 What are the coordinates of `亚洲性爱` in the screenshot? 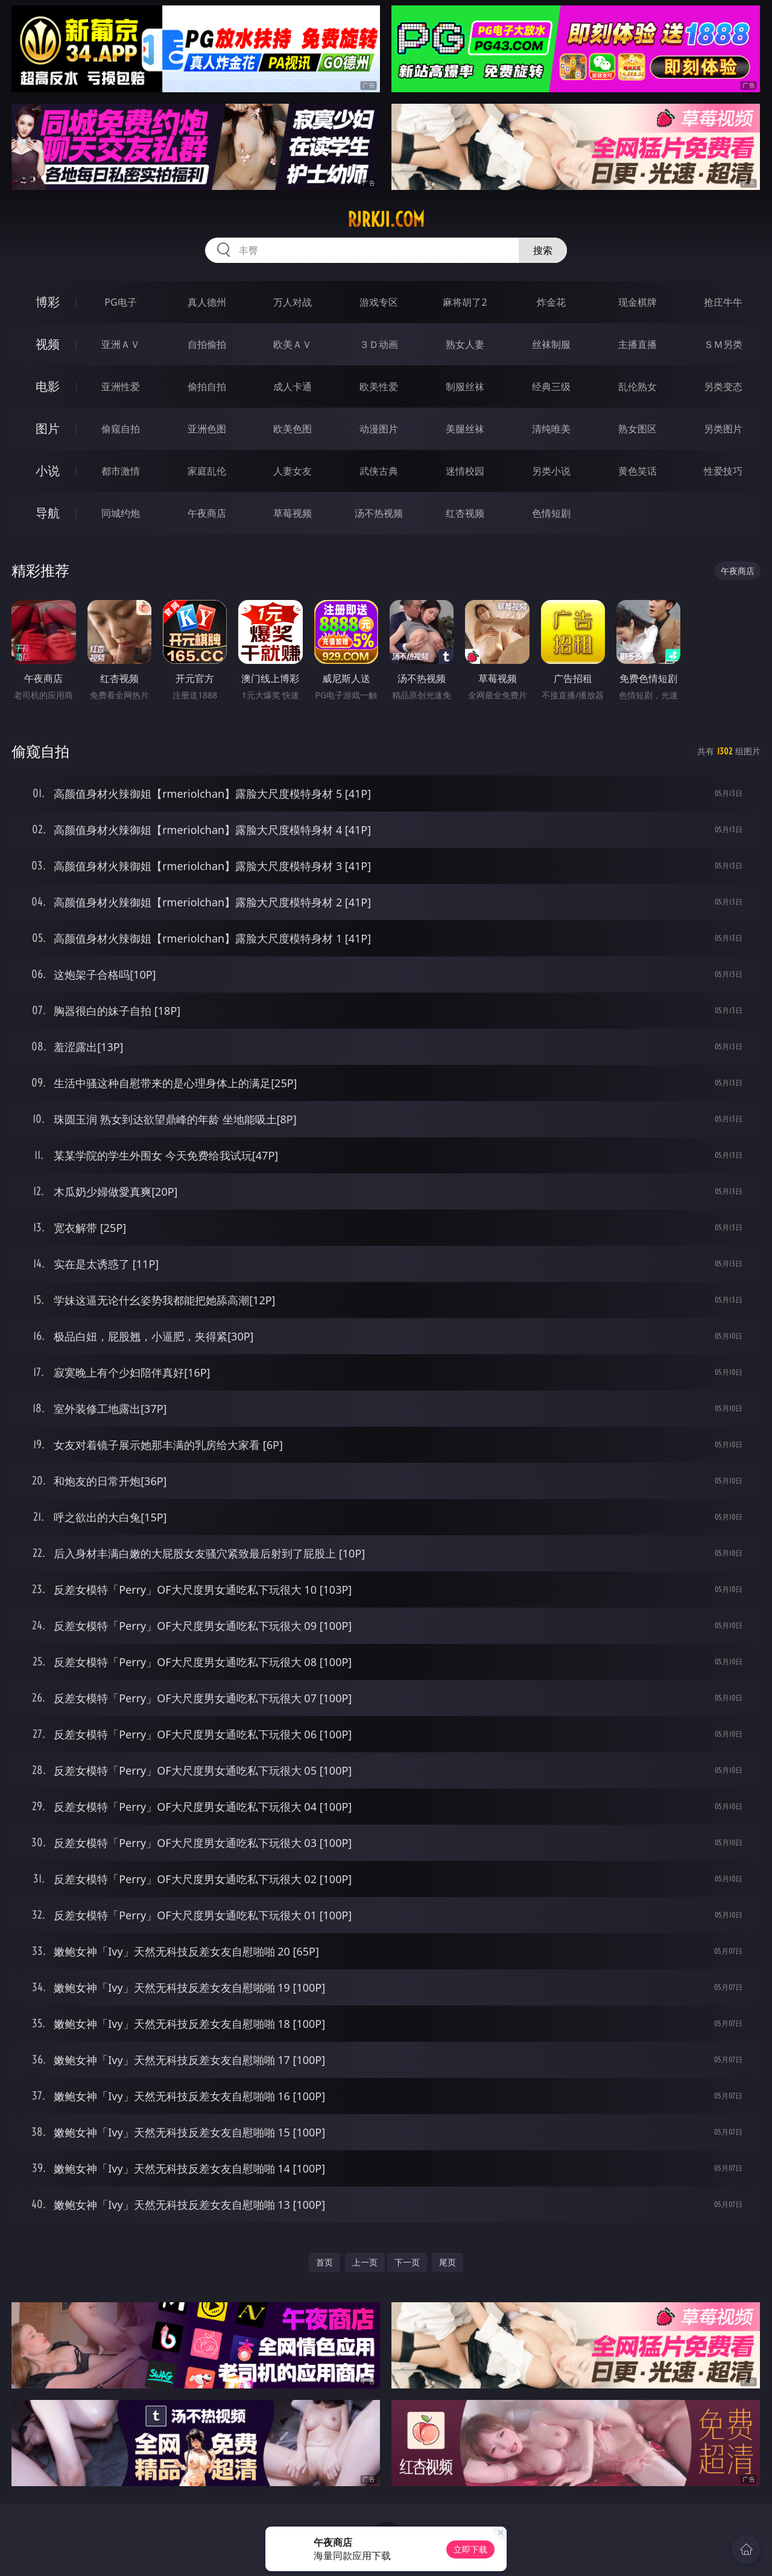 It's located at (120, 386).